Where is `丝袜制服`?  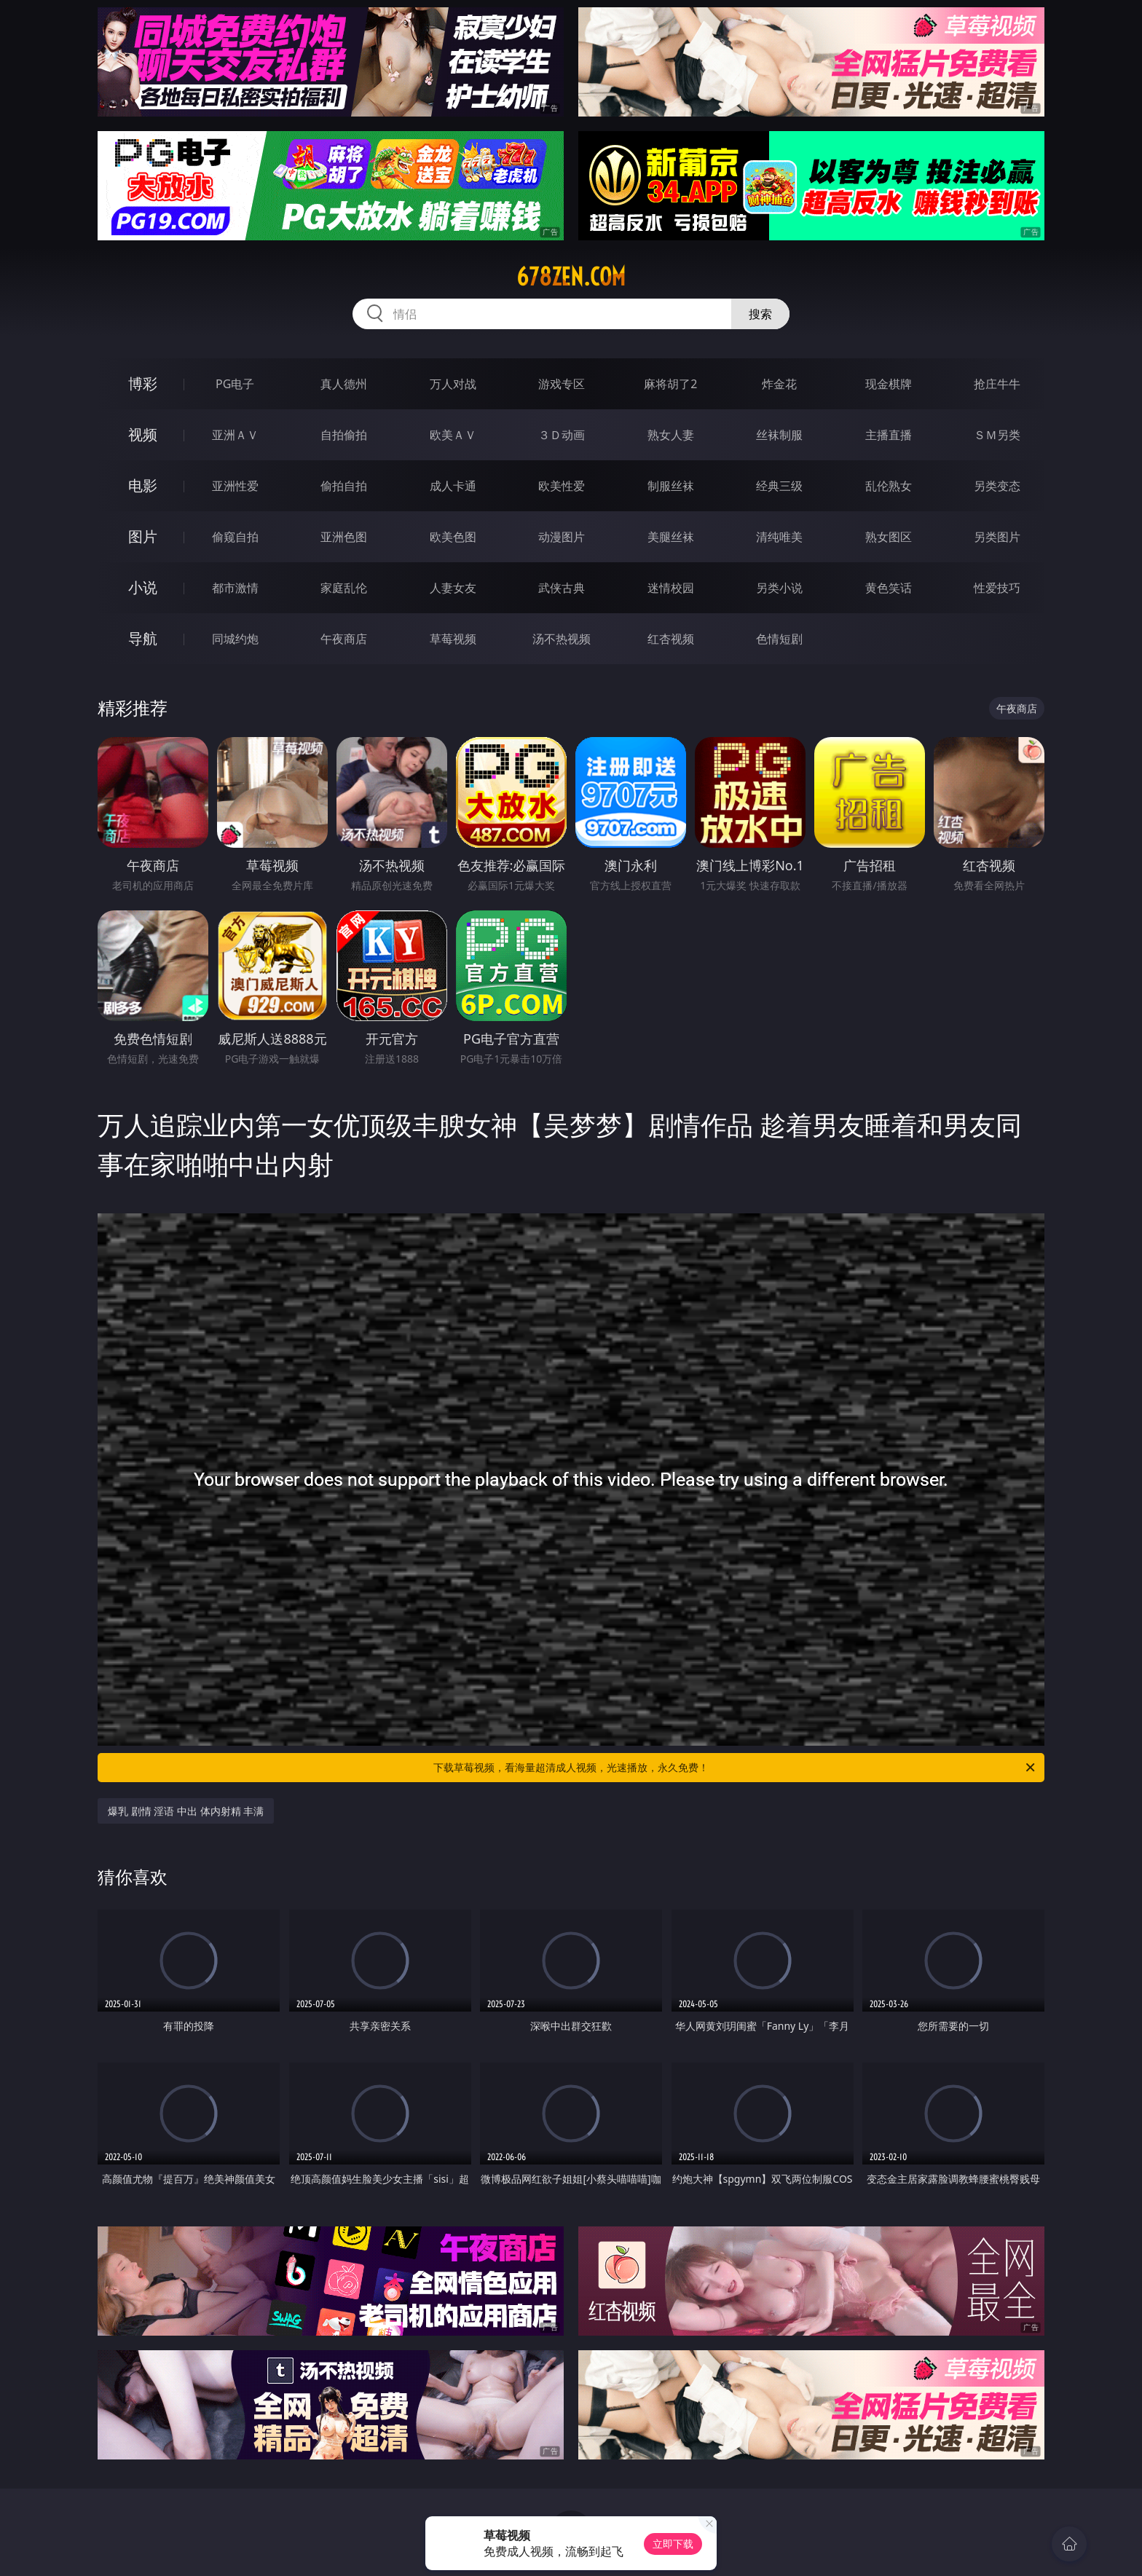 丝袜制服 is located at coordinates (779, 435).